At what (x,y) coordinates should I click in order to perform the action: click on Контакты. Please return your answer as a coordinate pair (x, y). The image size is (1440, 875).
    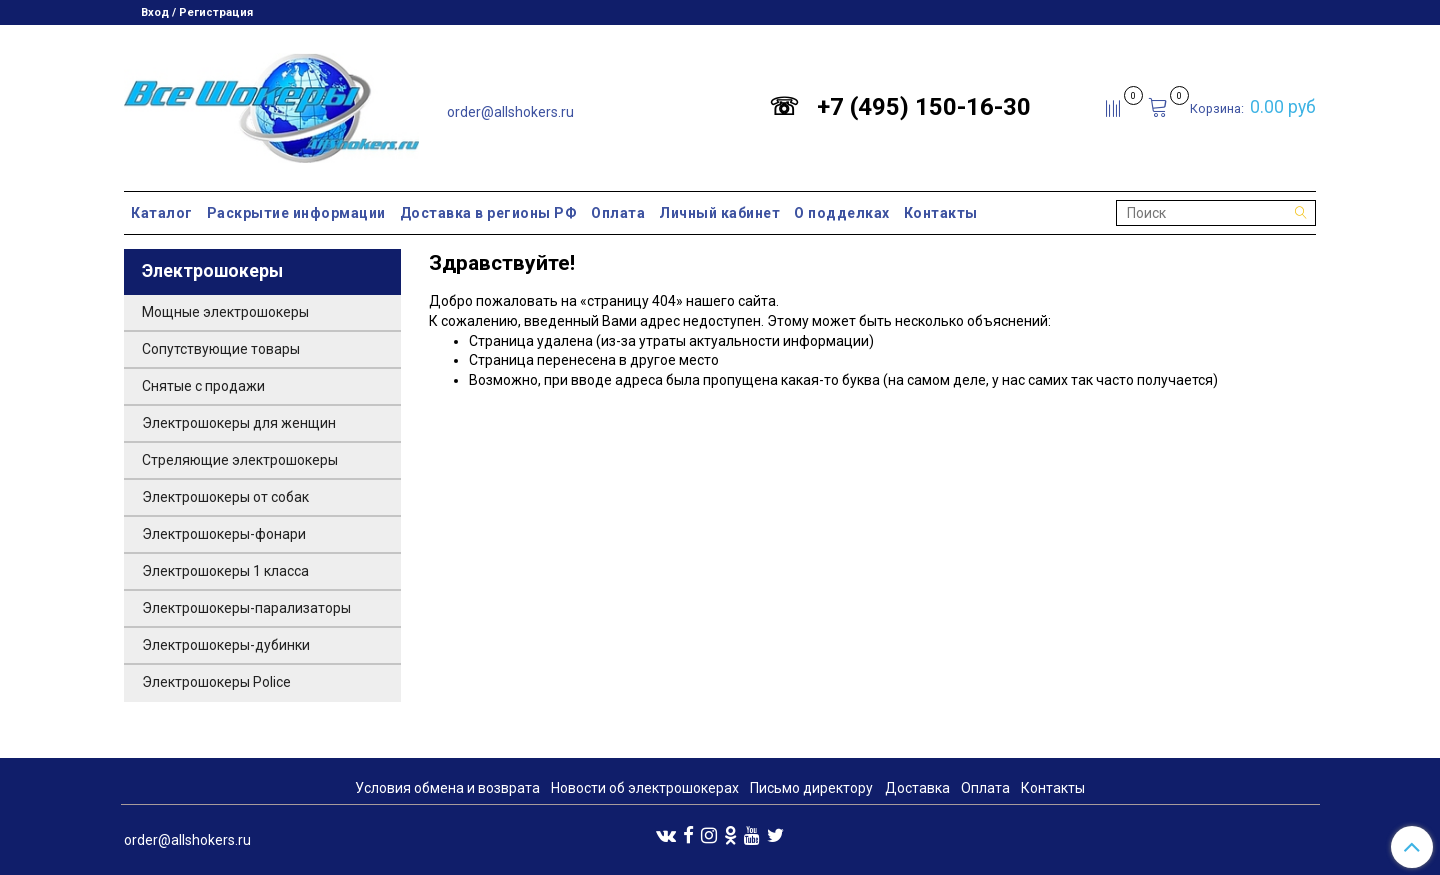
    Looking at the image, I should click on (941, 213).